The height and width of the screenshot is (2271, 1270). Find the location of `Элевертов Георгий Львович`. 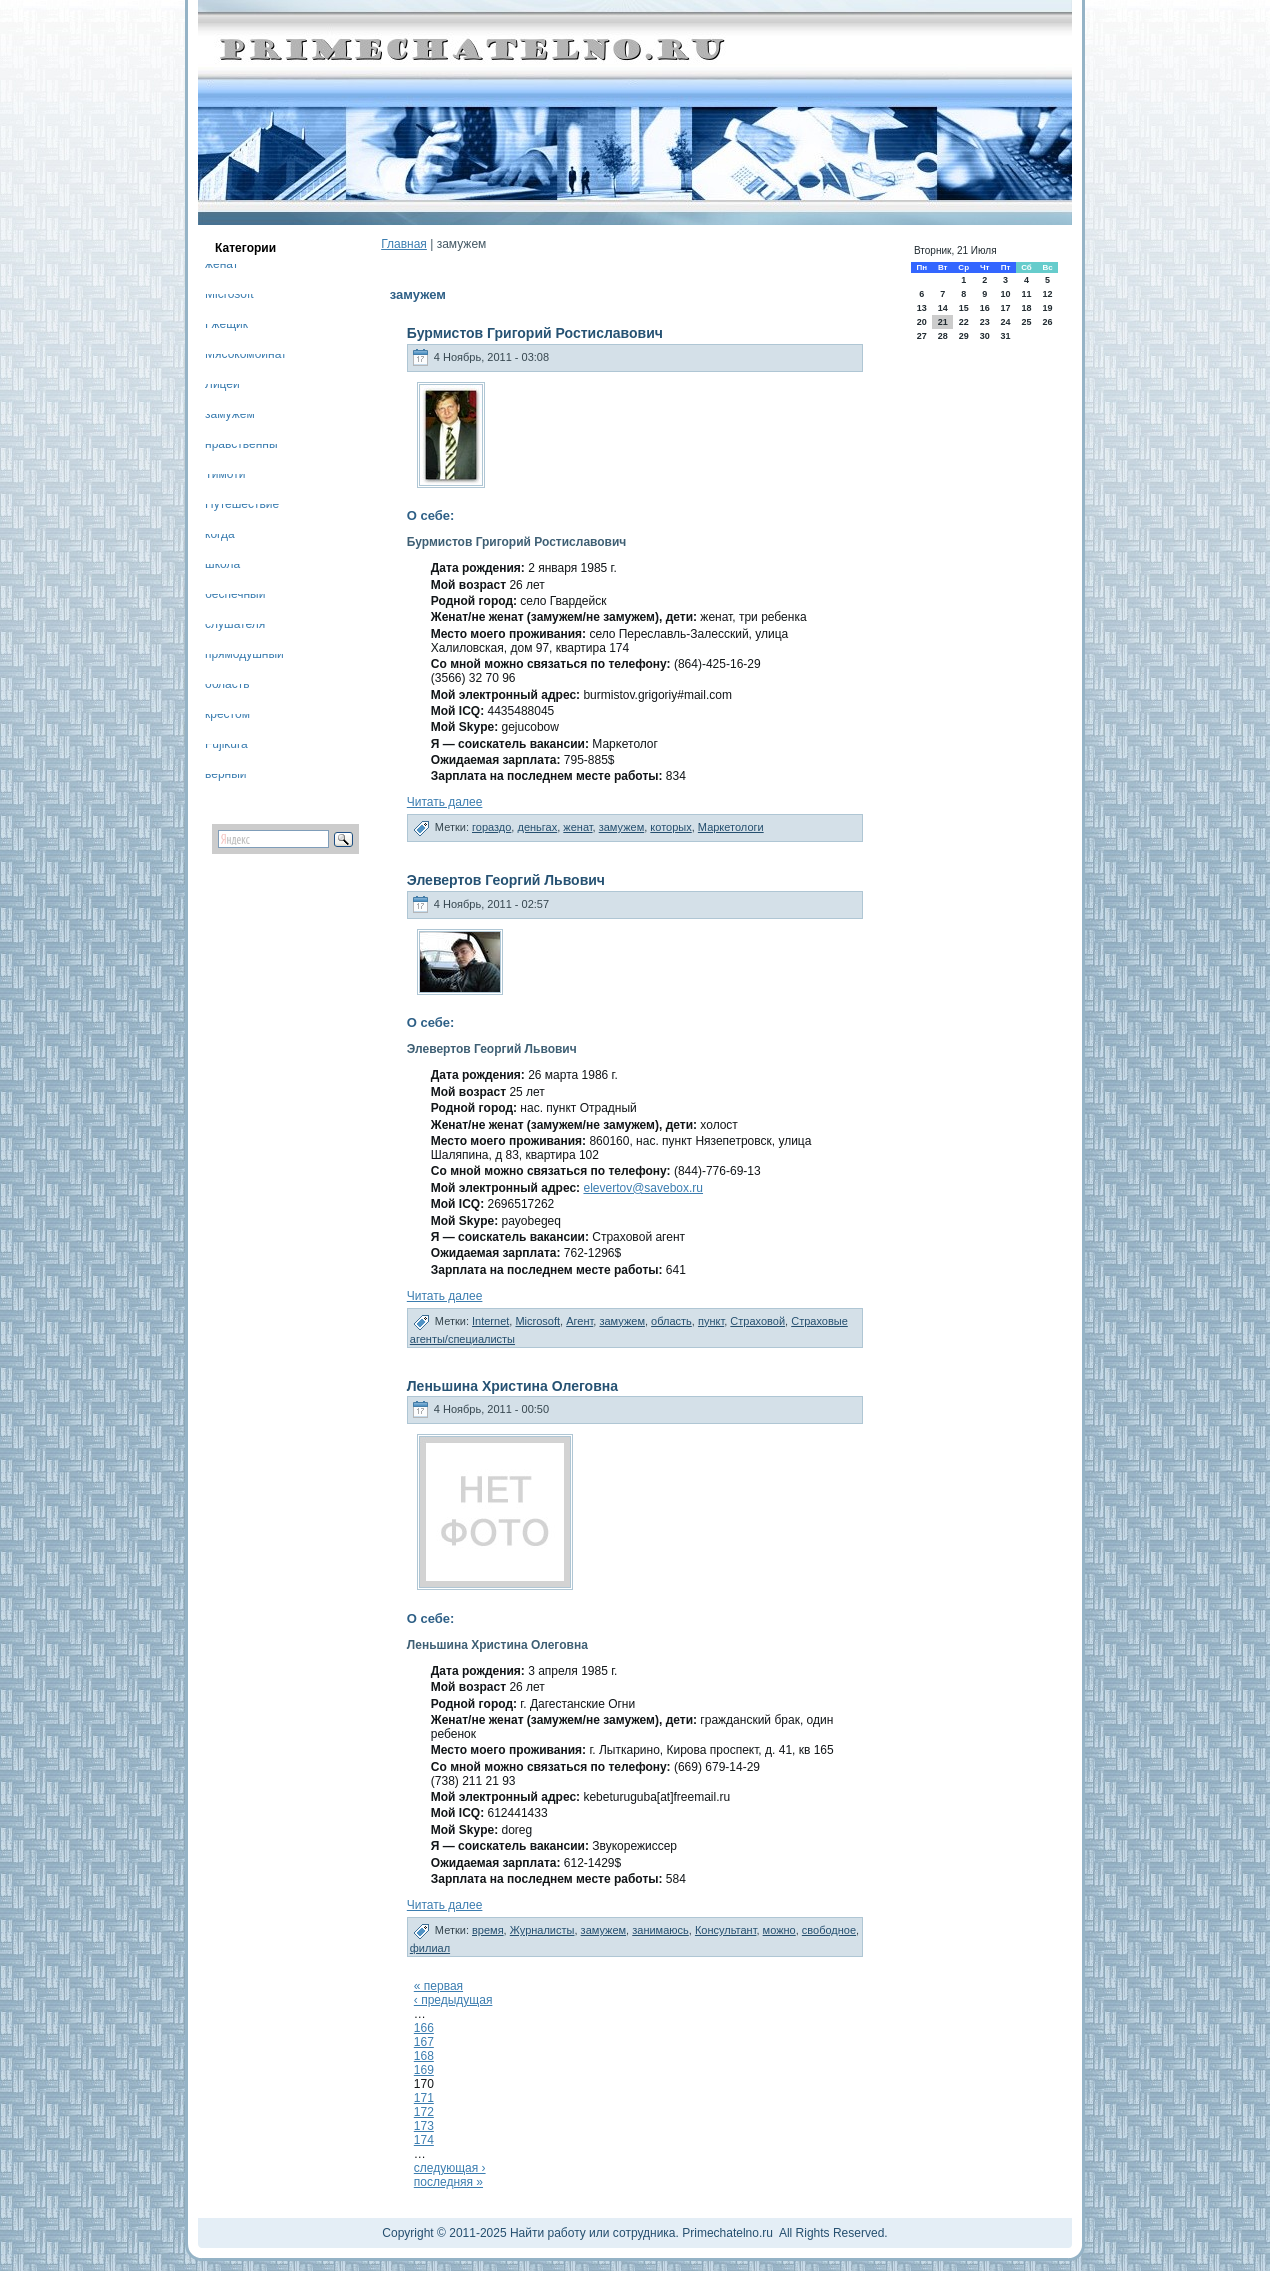

Элевертов Георгий Львович is located at coordinates (506, 880).